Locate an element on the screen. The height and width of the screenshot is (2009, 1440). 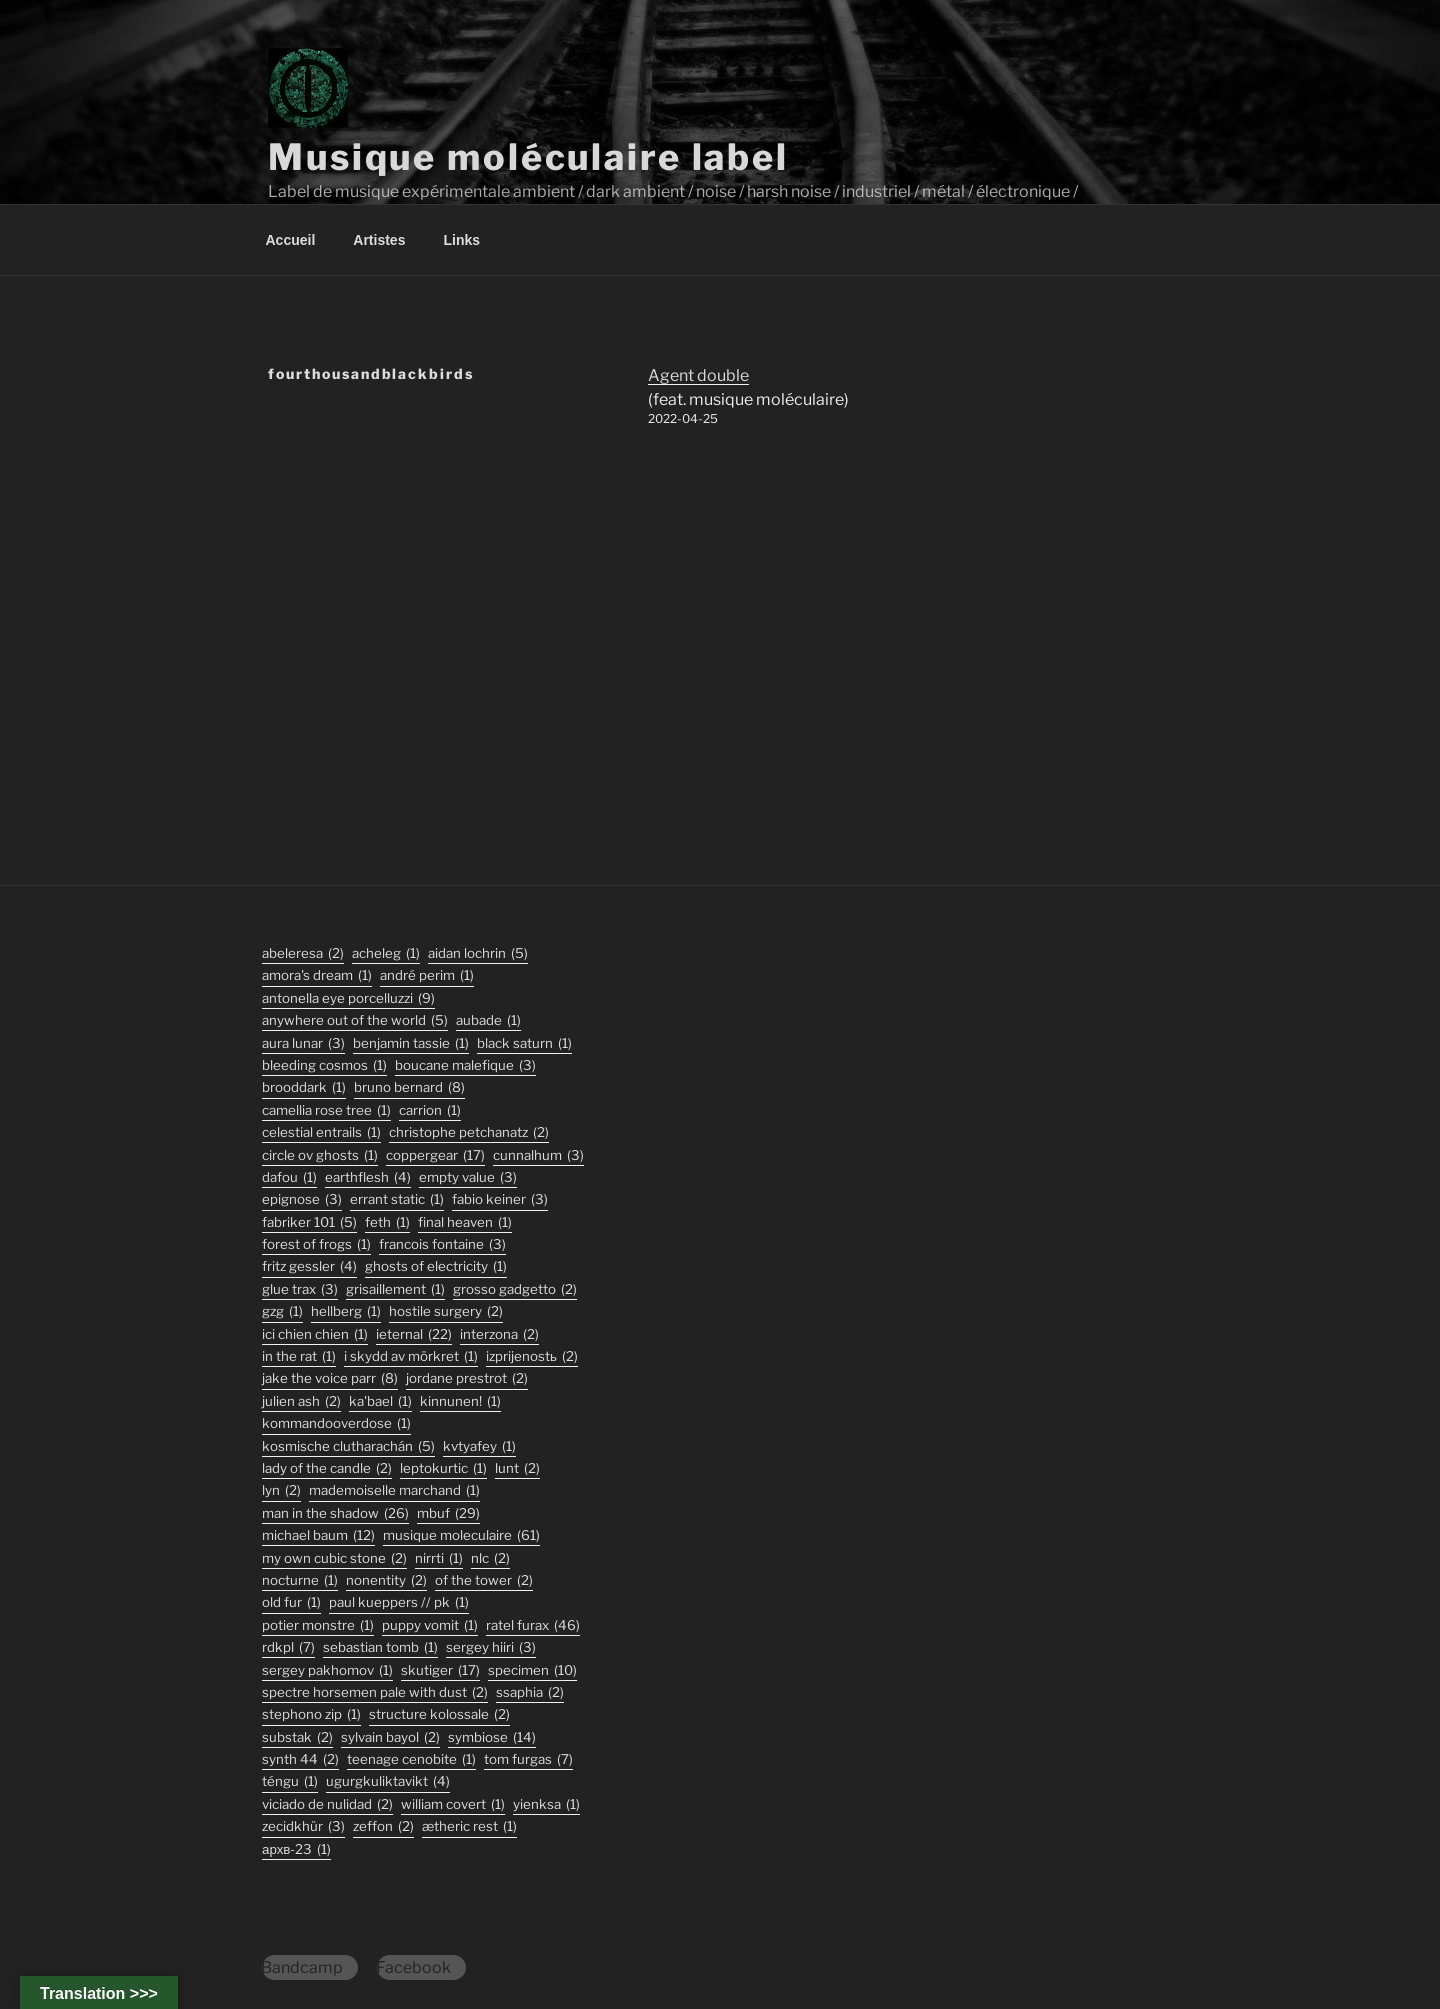
Aubade [Aubade (1 élément)] is located at coordinates (488, 1020).